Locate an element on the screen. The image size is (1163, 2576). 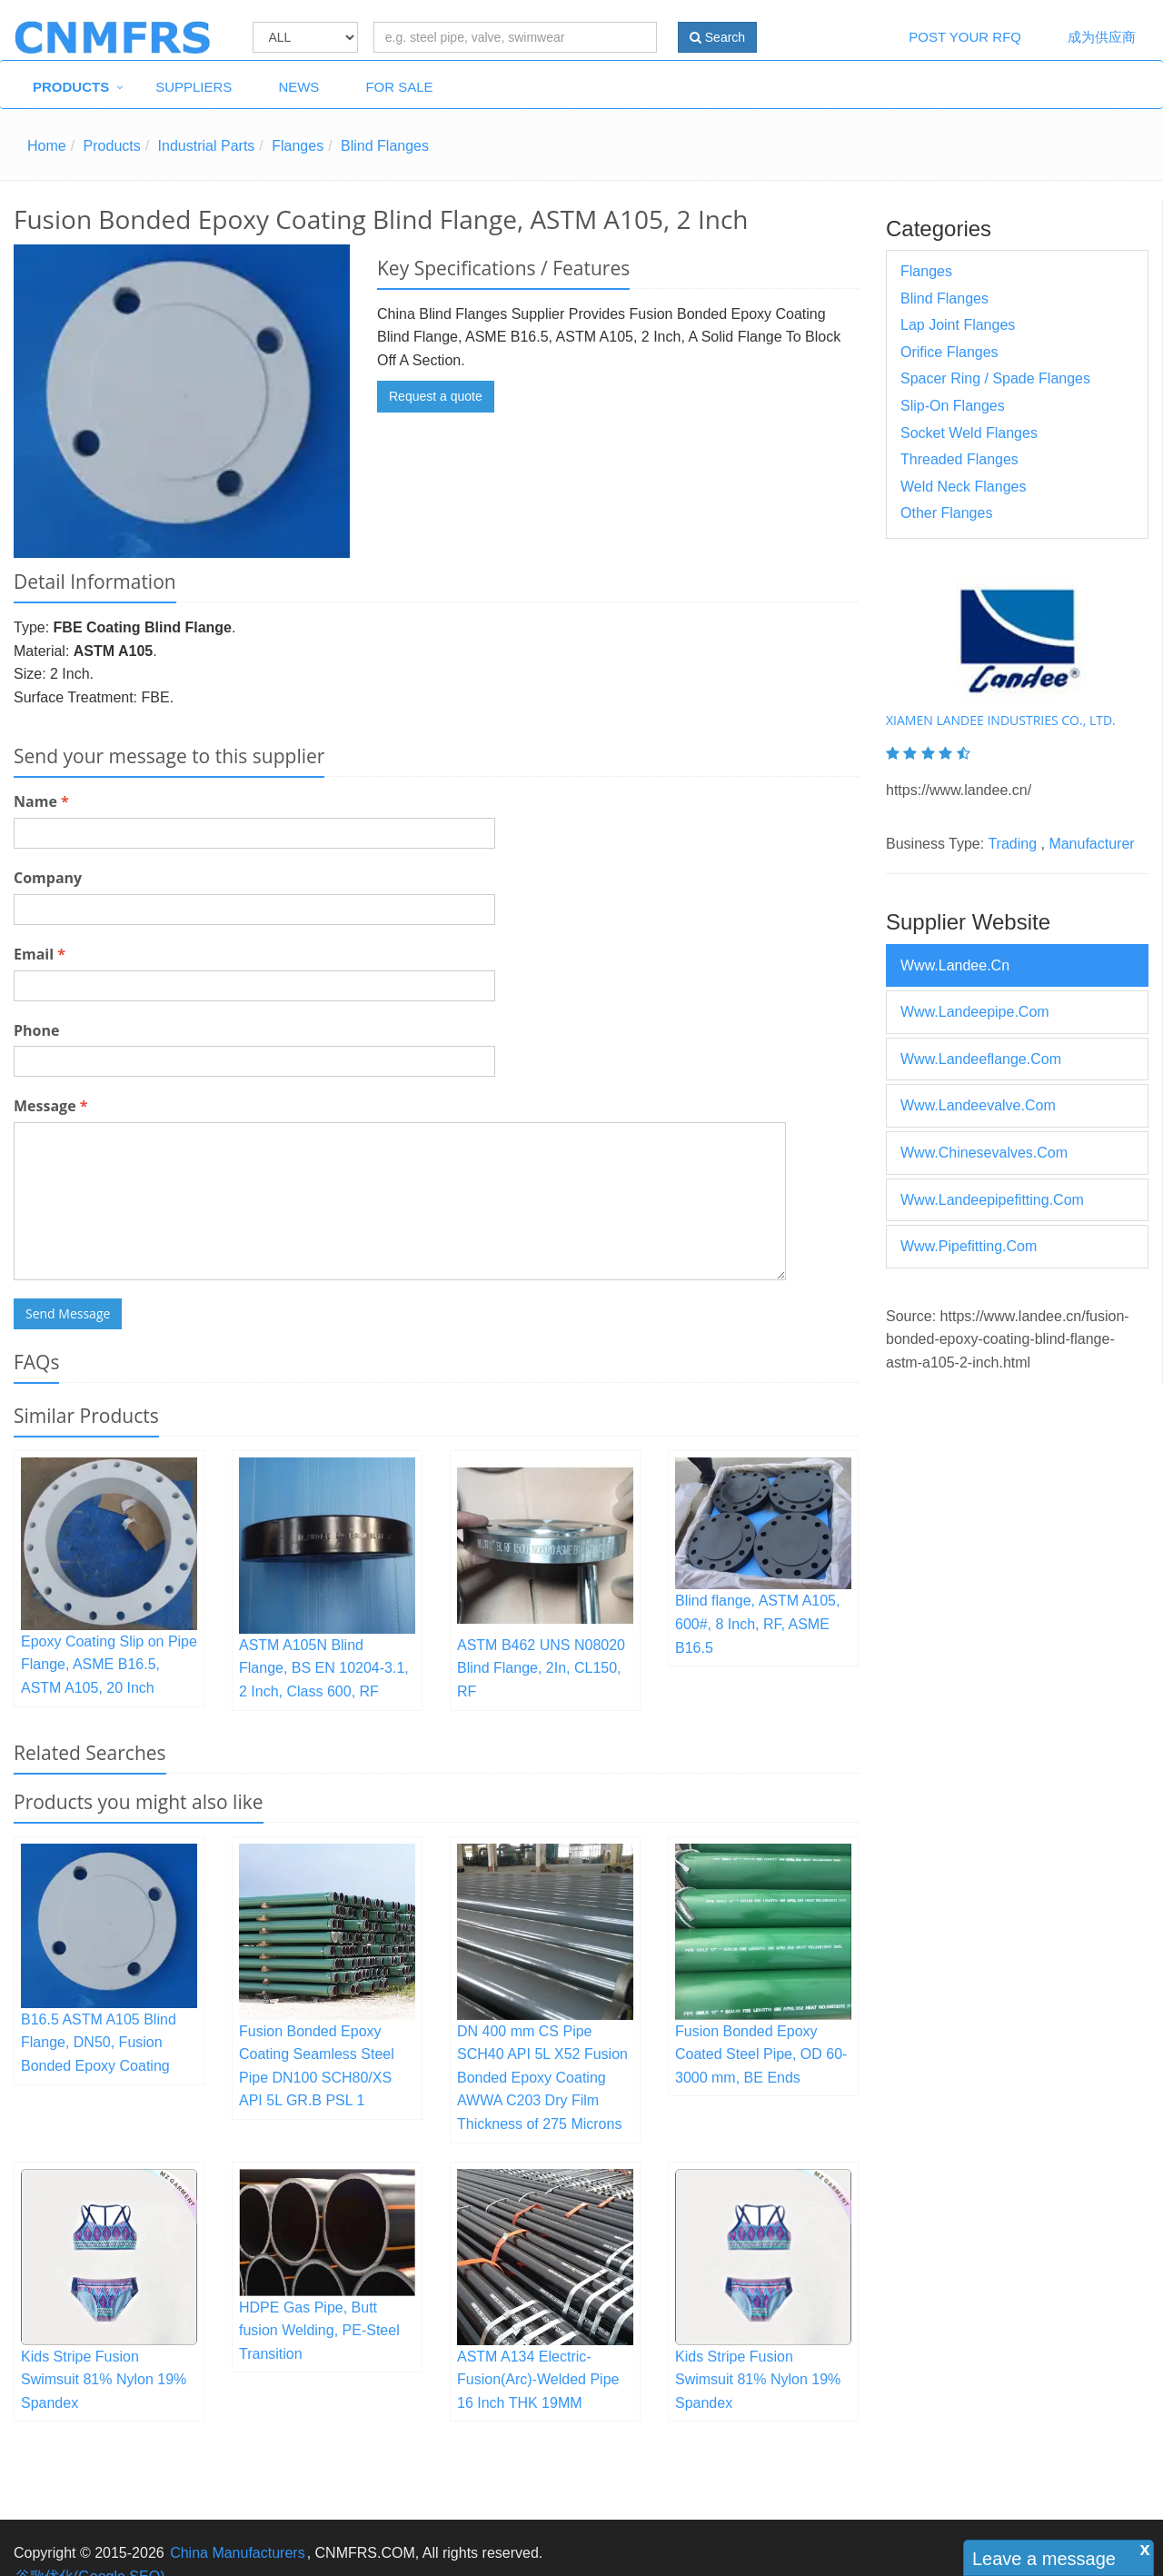
www.landee.cn is located at coordinates (954, 965).